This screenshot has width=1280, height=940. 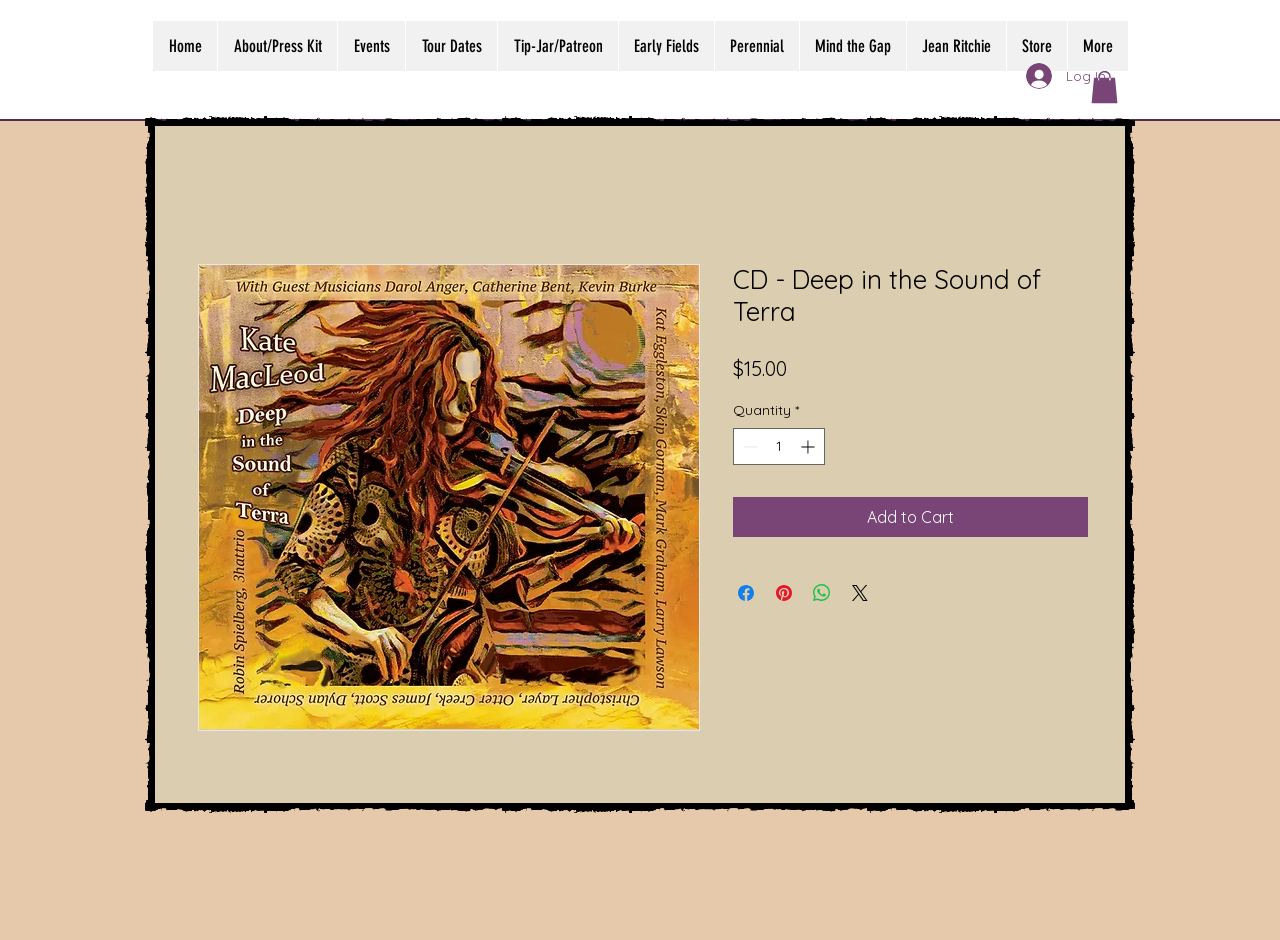 What do you see at coordinates (822, 593) in the screenshot?
I see `[Share on WhatsApp]` at bounding box center [822, 593].